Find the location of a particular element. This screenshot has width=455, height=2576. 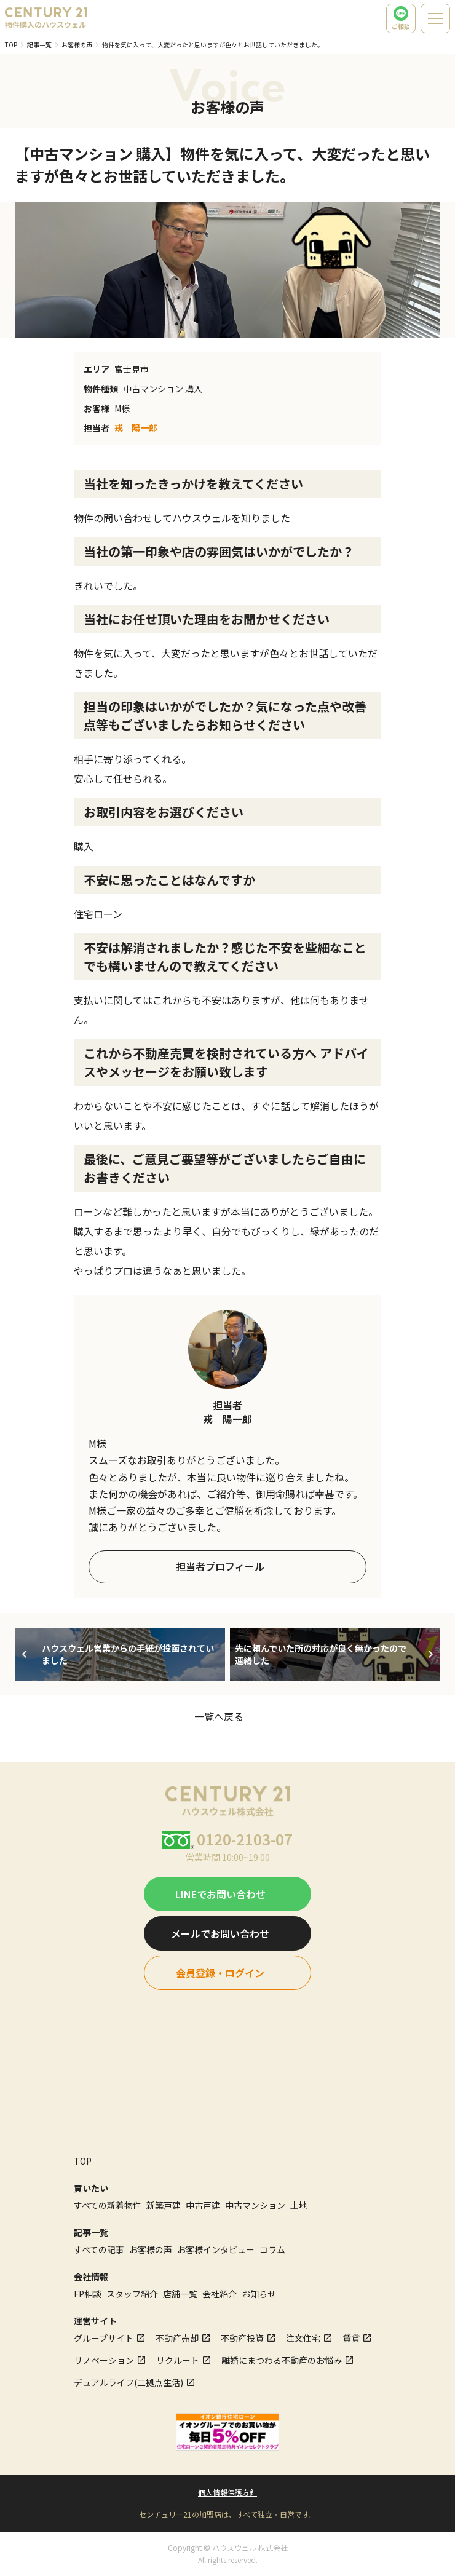

お客様の声 is located at coordinates (76, 44).